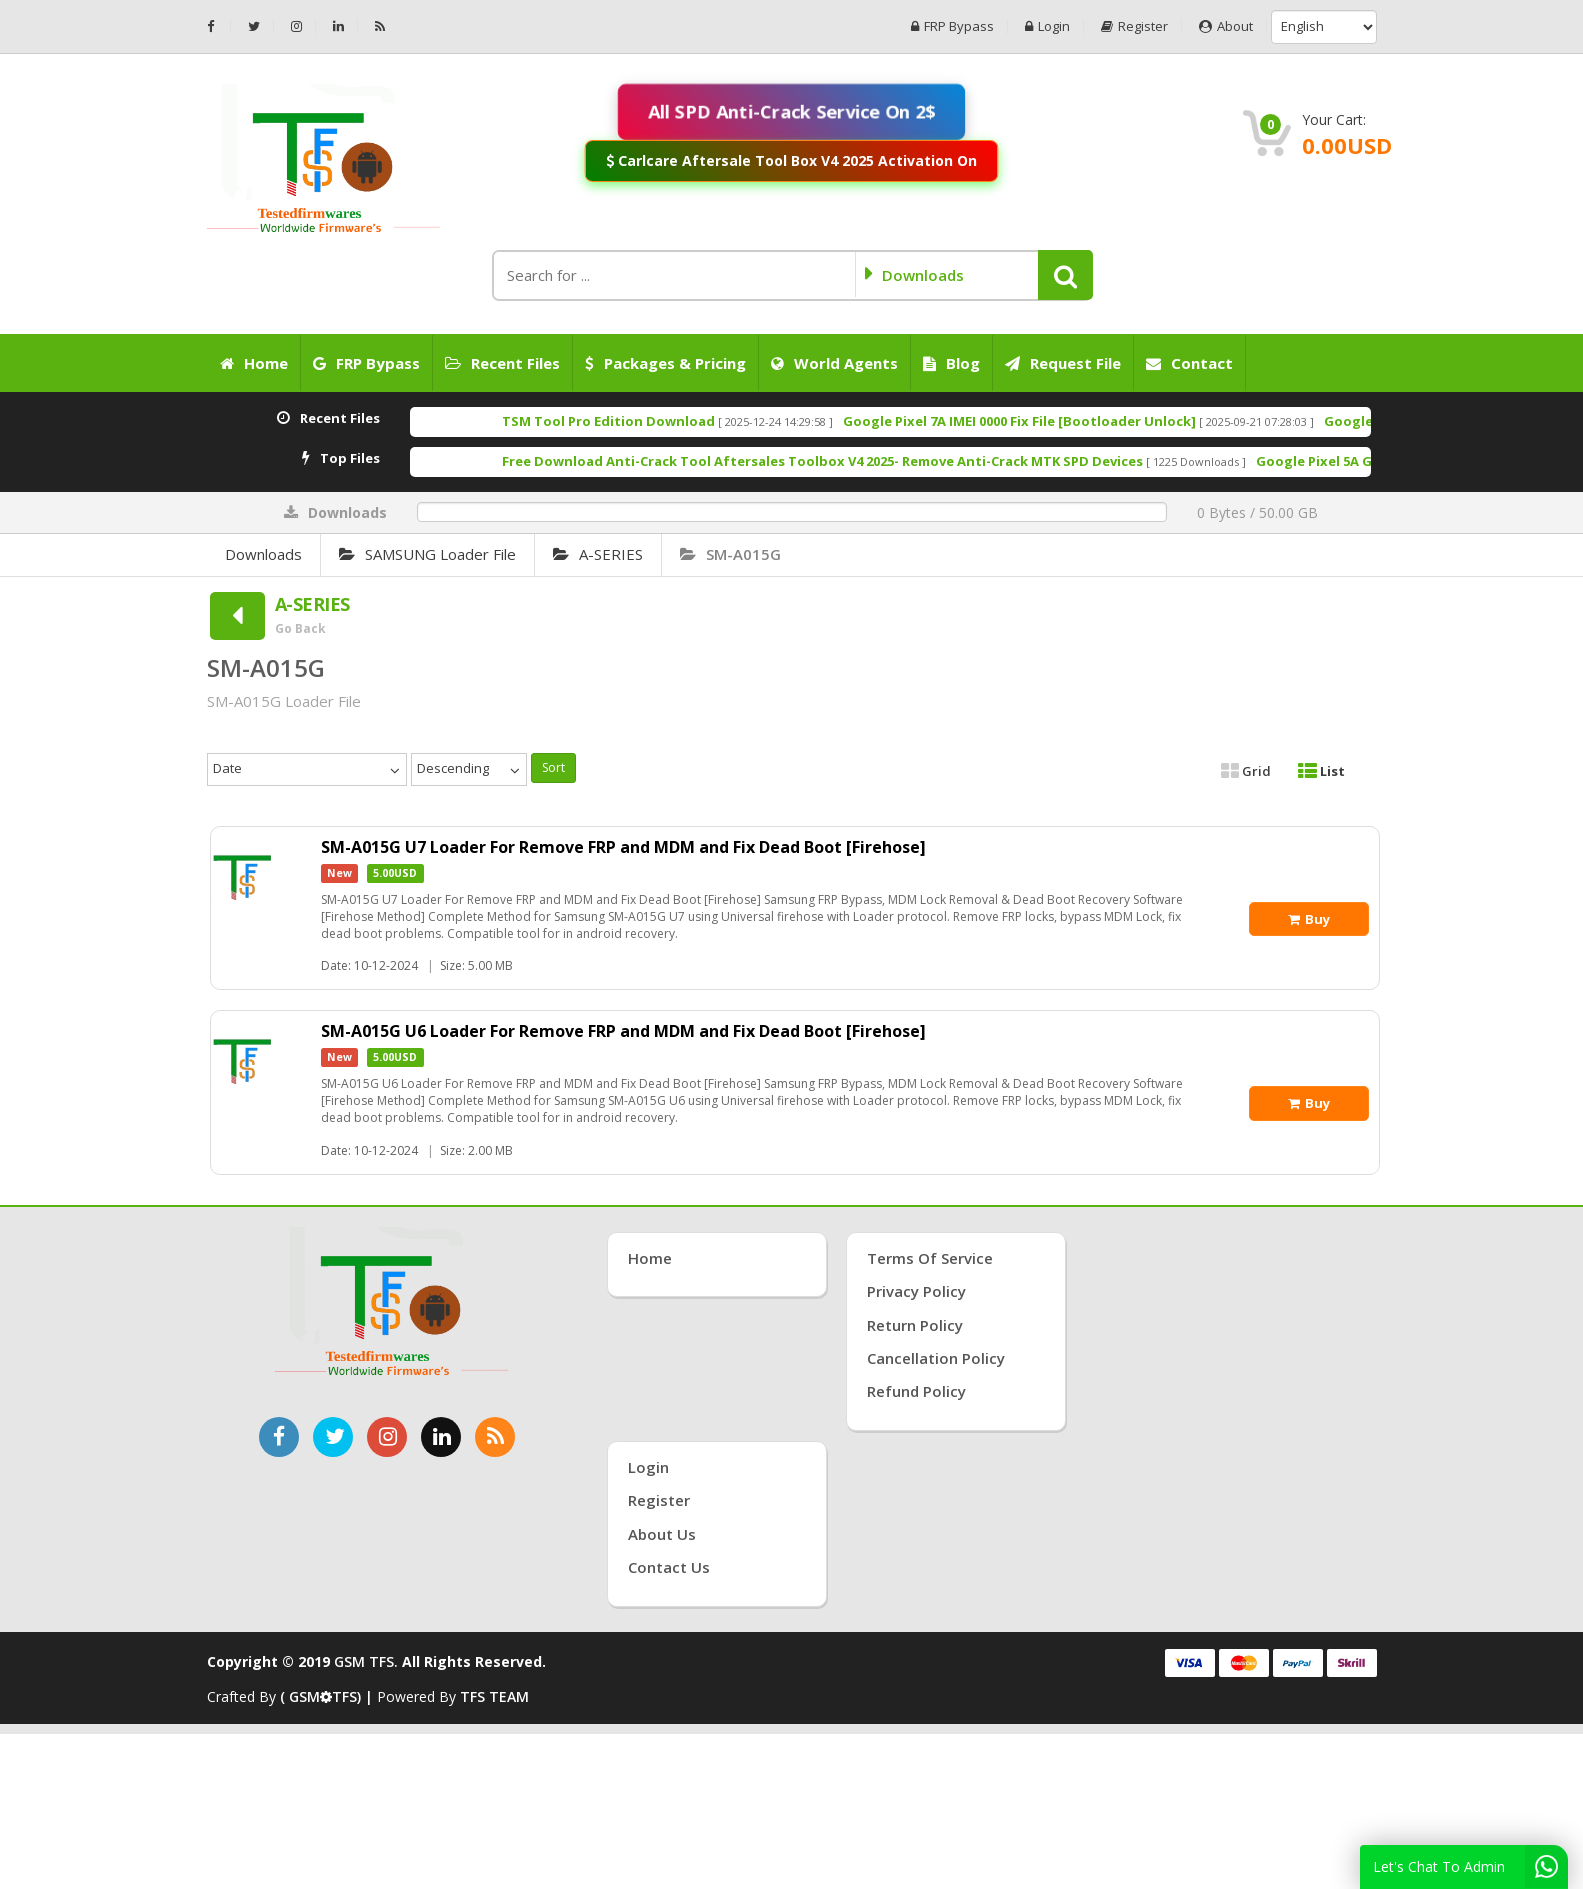 This screenshot has width=1583, height=1889. Describe the element at coordinates (662, 1534) in the screenshot. I see `About Us` at that location.